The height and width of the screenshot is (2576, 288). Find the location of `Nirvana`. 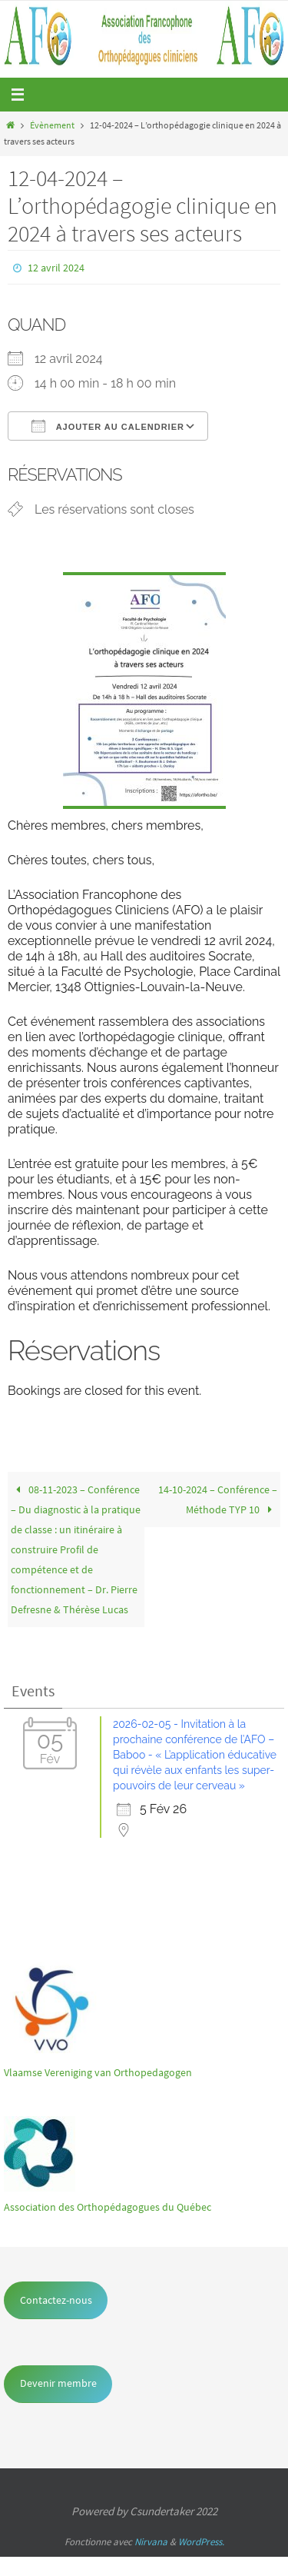

Nirvana is located at coordinates (150, 2541).